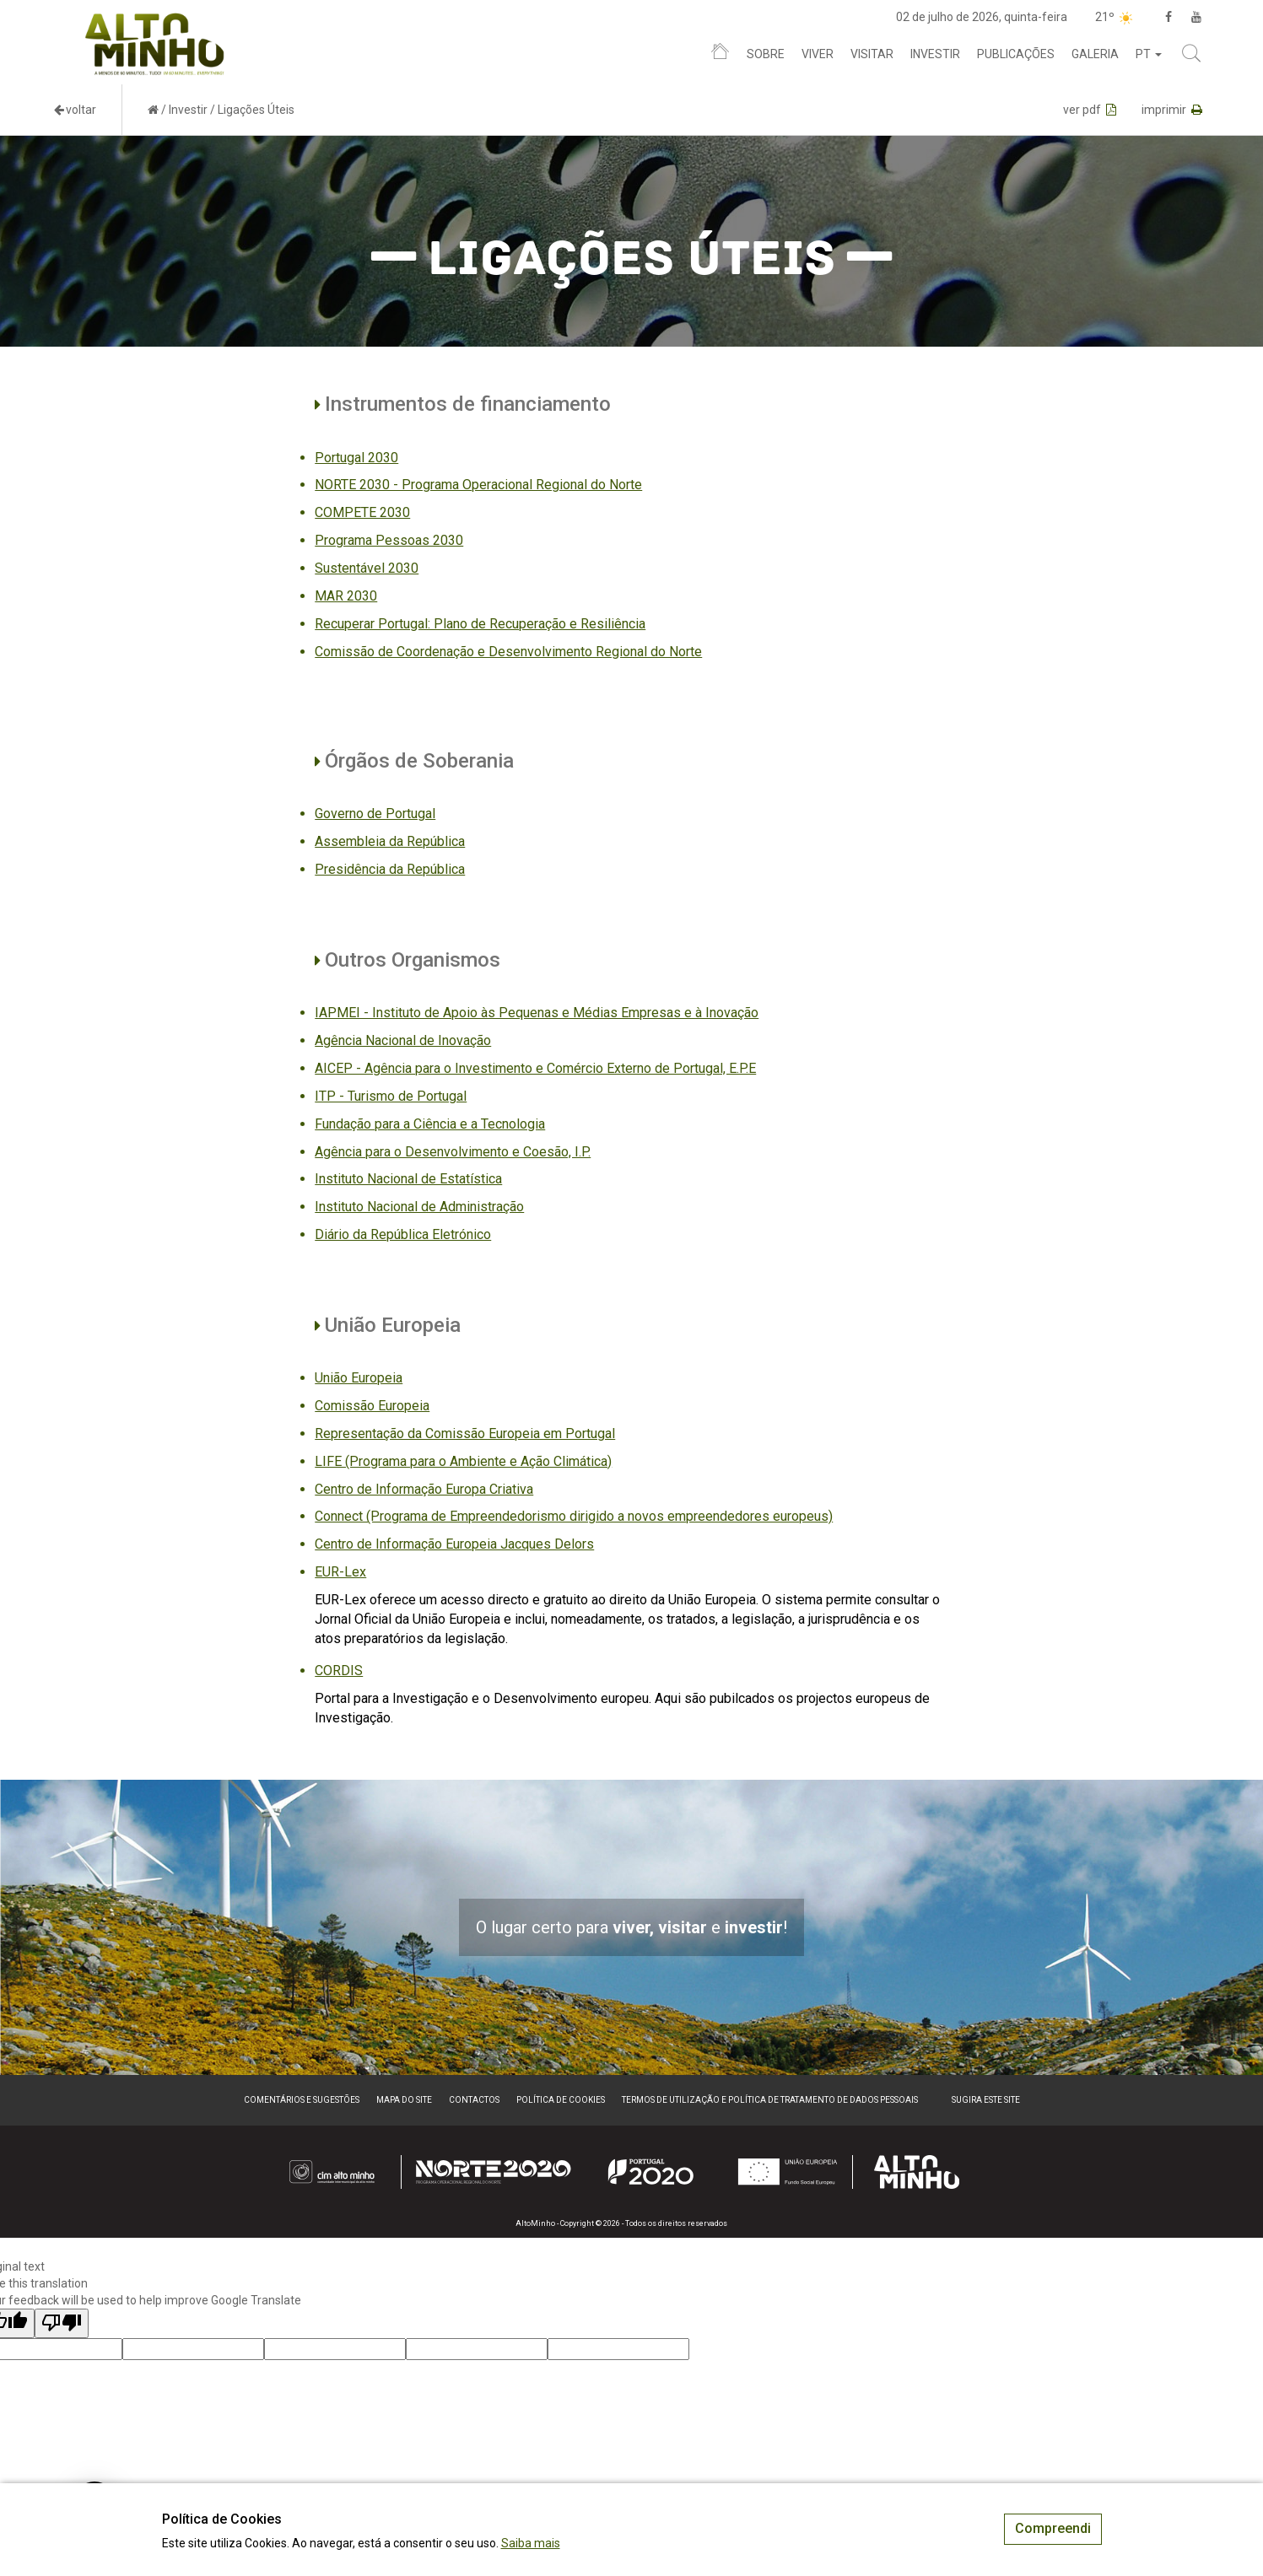 Image resolution: width=1263 pixels, height=2576 pixels. What do you see at coordinates (1095, 54) in the screenshot?
I see `Galeria` at bounding box center [1095, 54].